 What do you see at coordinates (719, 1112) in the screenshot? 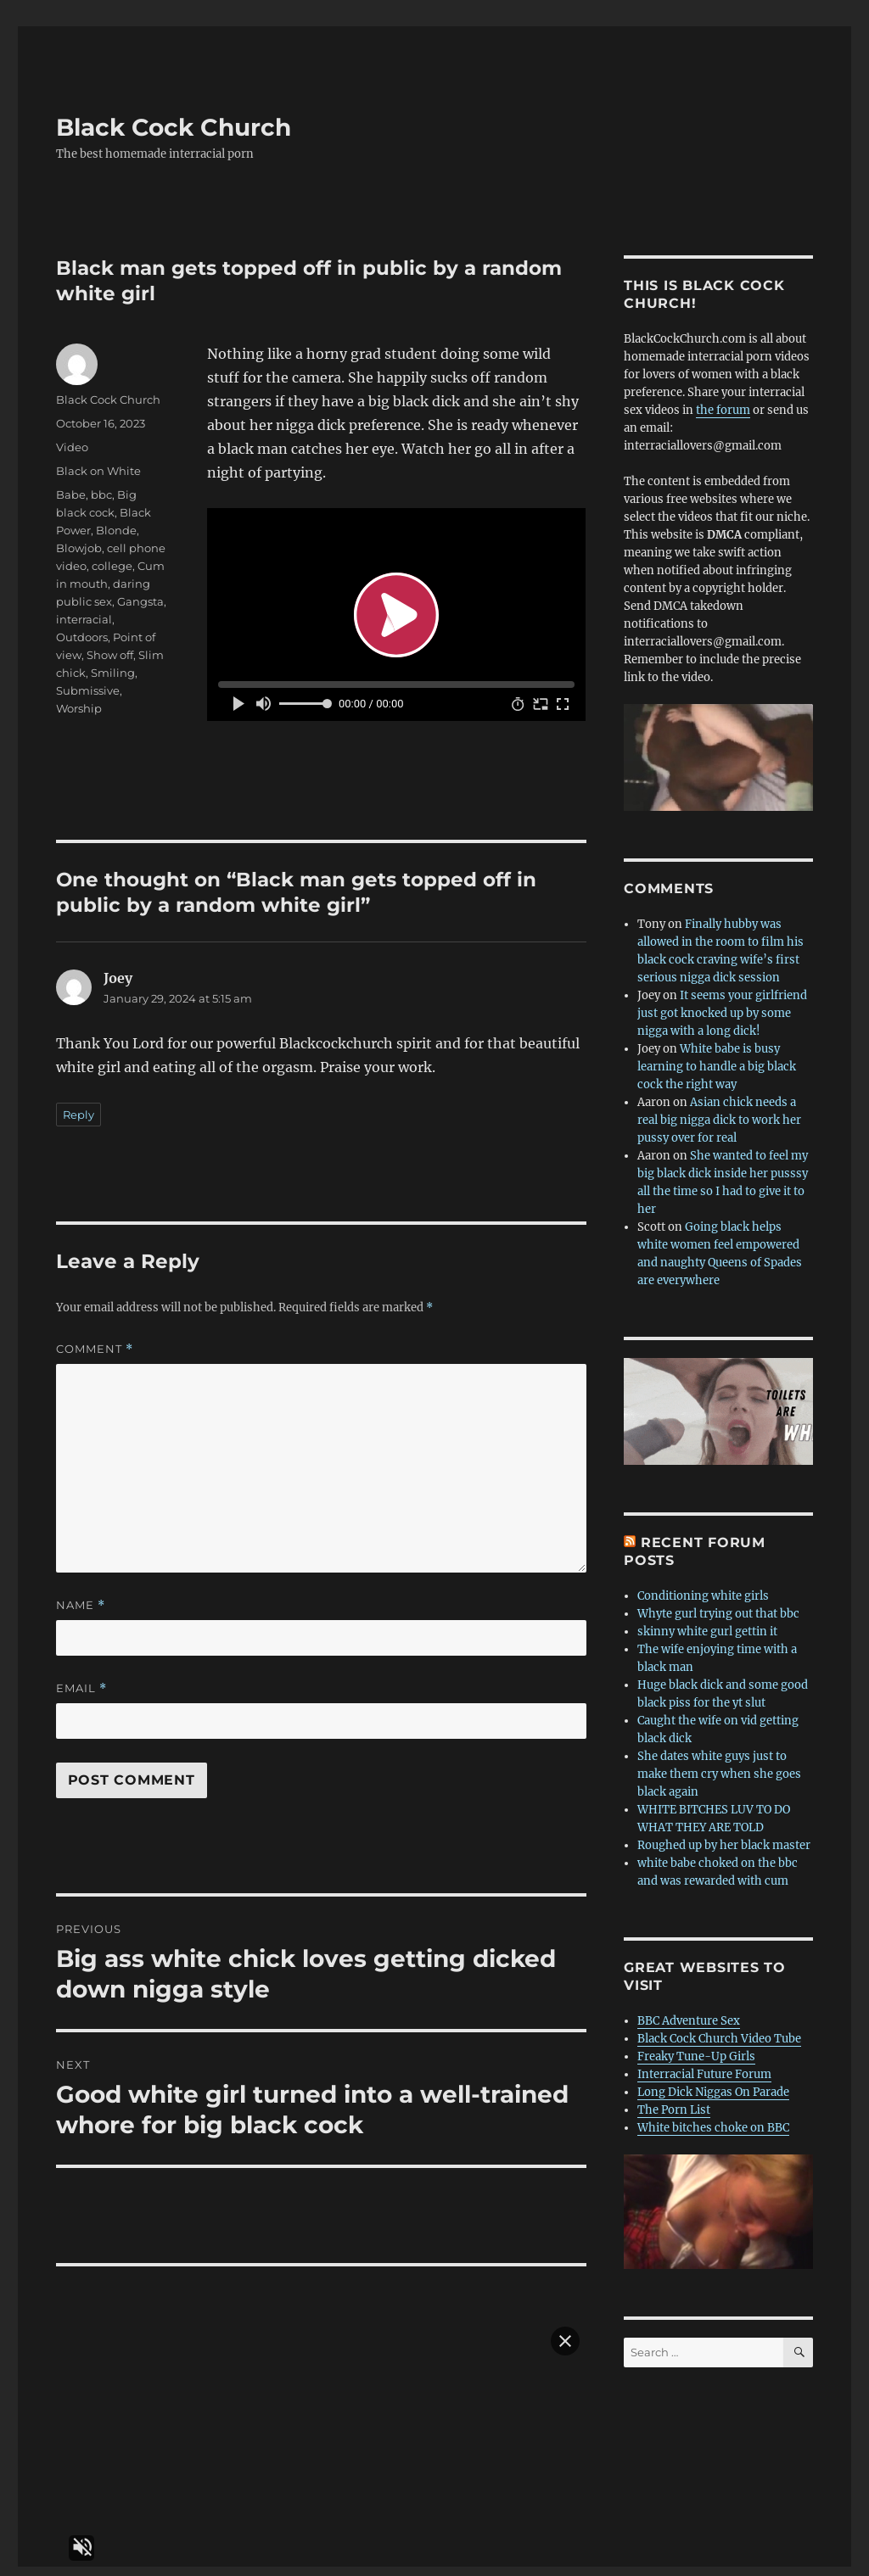
I see `Asian chick needs a real big nigga dick to work her pussy over for real` at bounding box center [719, 1112].